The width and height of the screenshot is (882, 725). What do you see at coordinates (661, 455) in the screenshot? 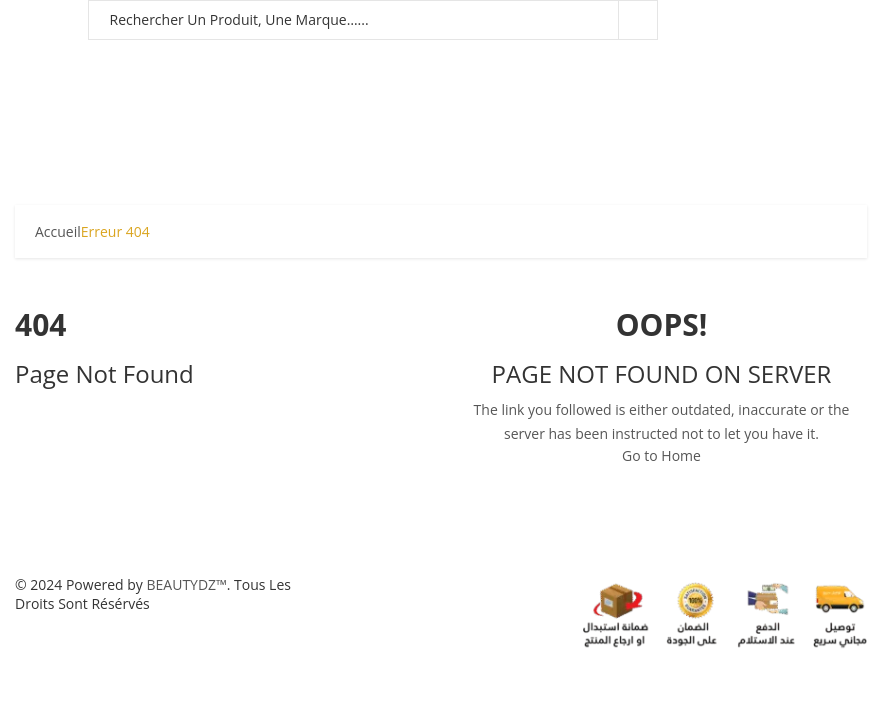
I see `Go to Home` at bounding box center [661, 455].